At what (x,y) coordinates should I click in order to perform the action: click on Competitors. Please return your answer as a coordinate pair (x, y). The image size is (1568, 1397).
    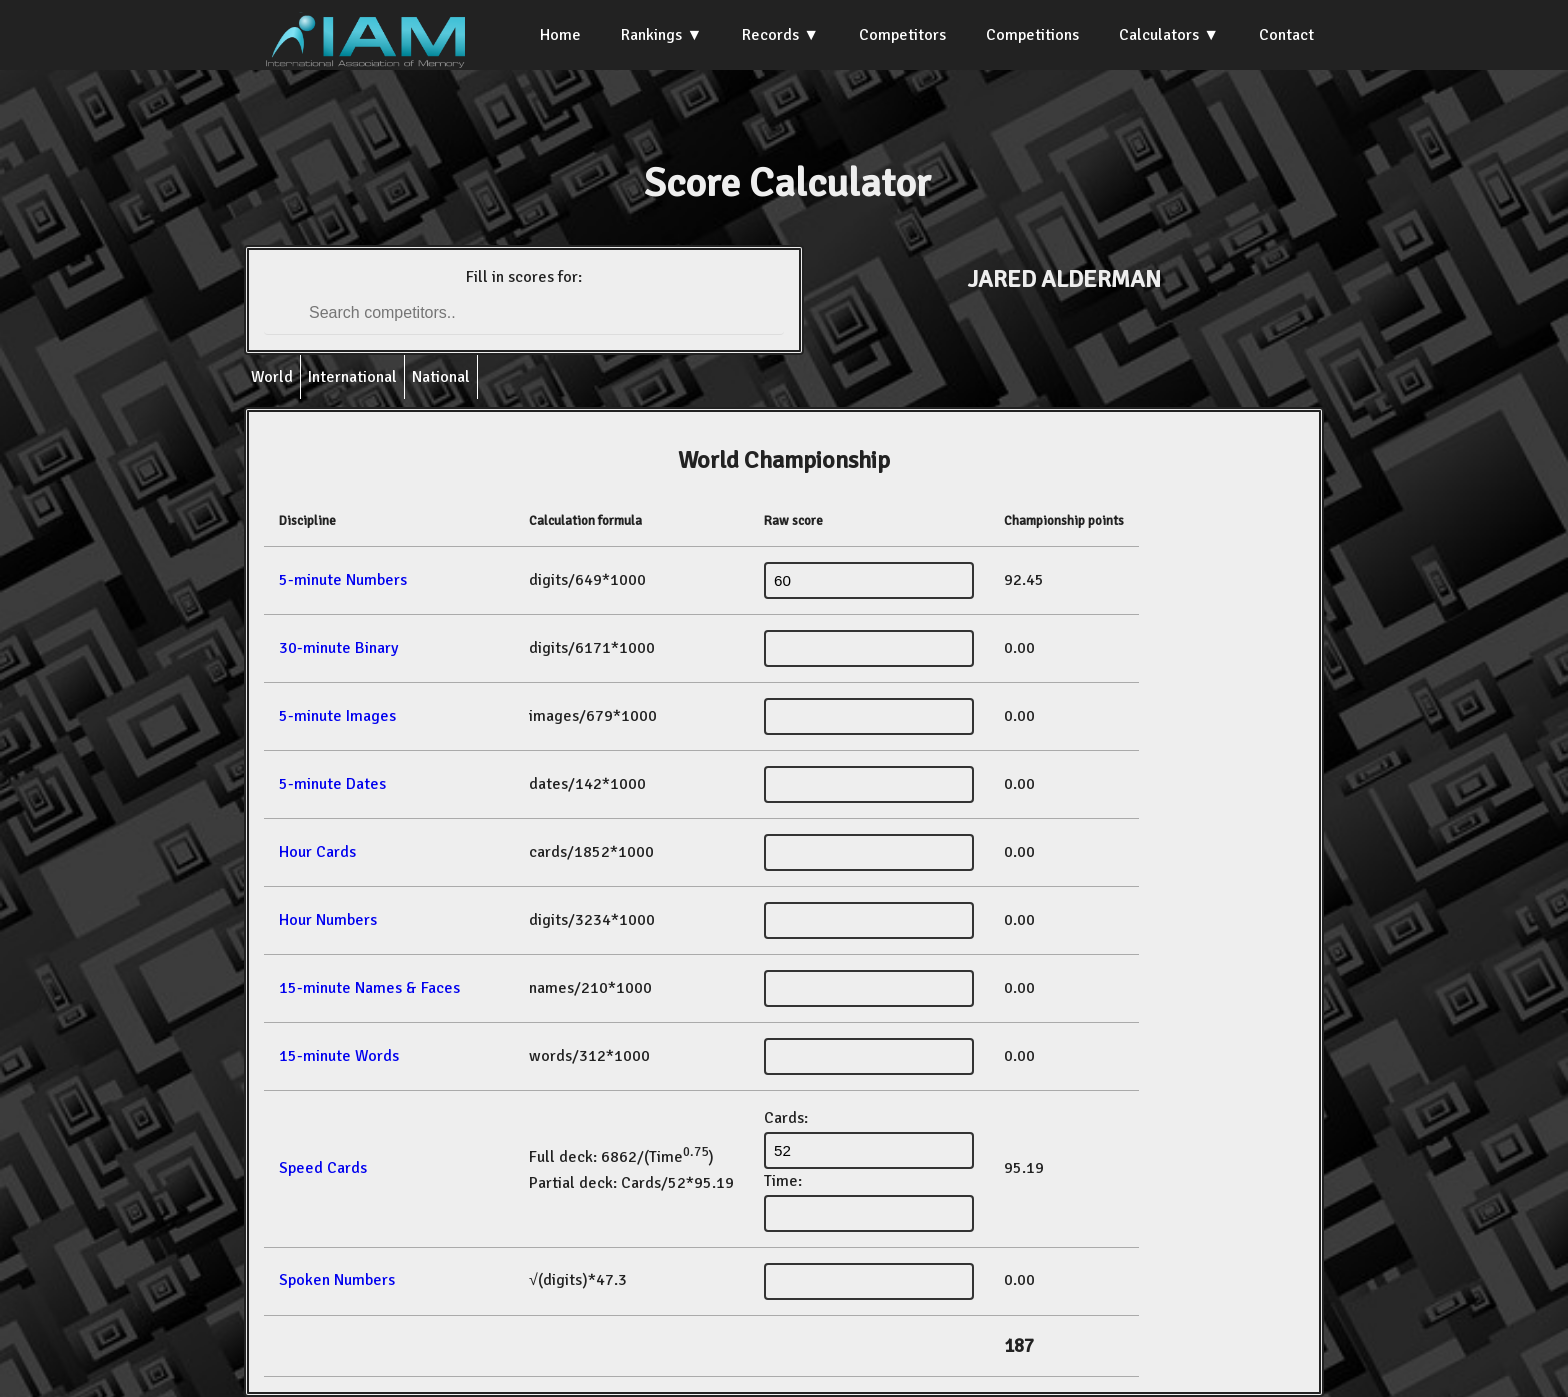
    Looking at the image, I should click on (902, 35).